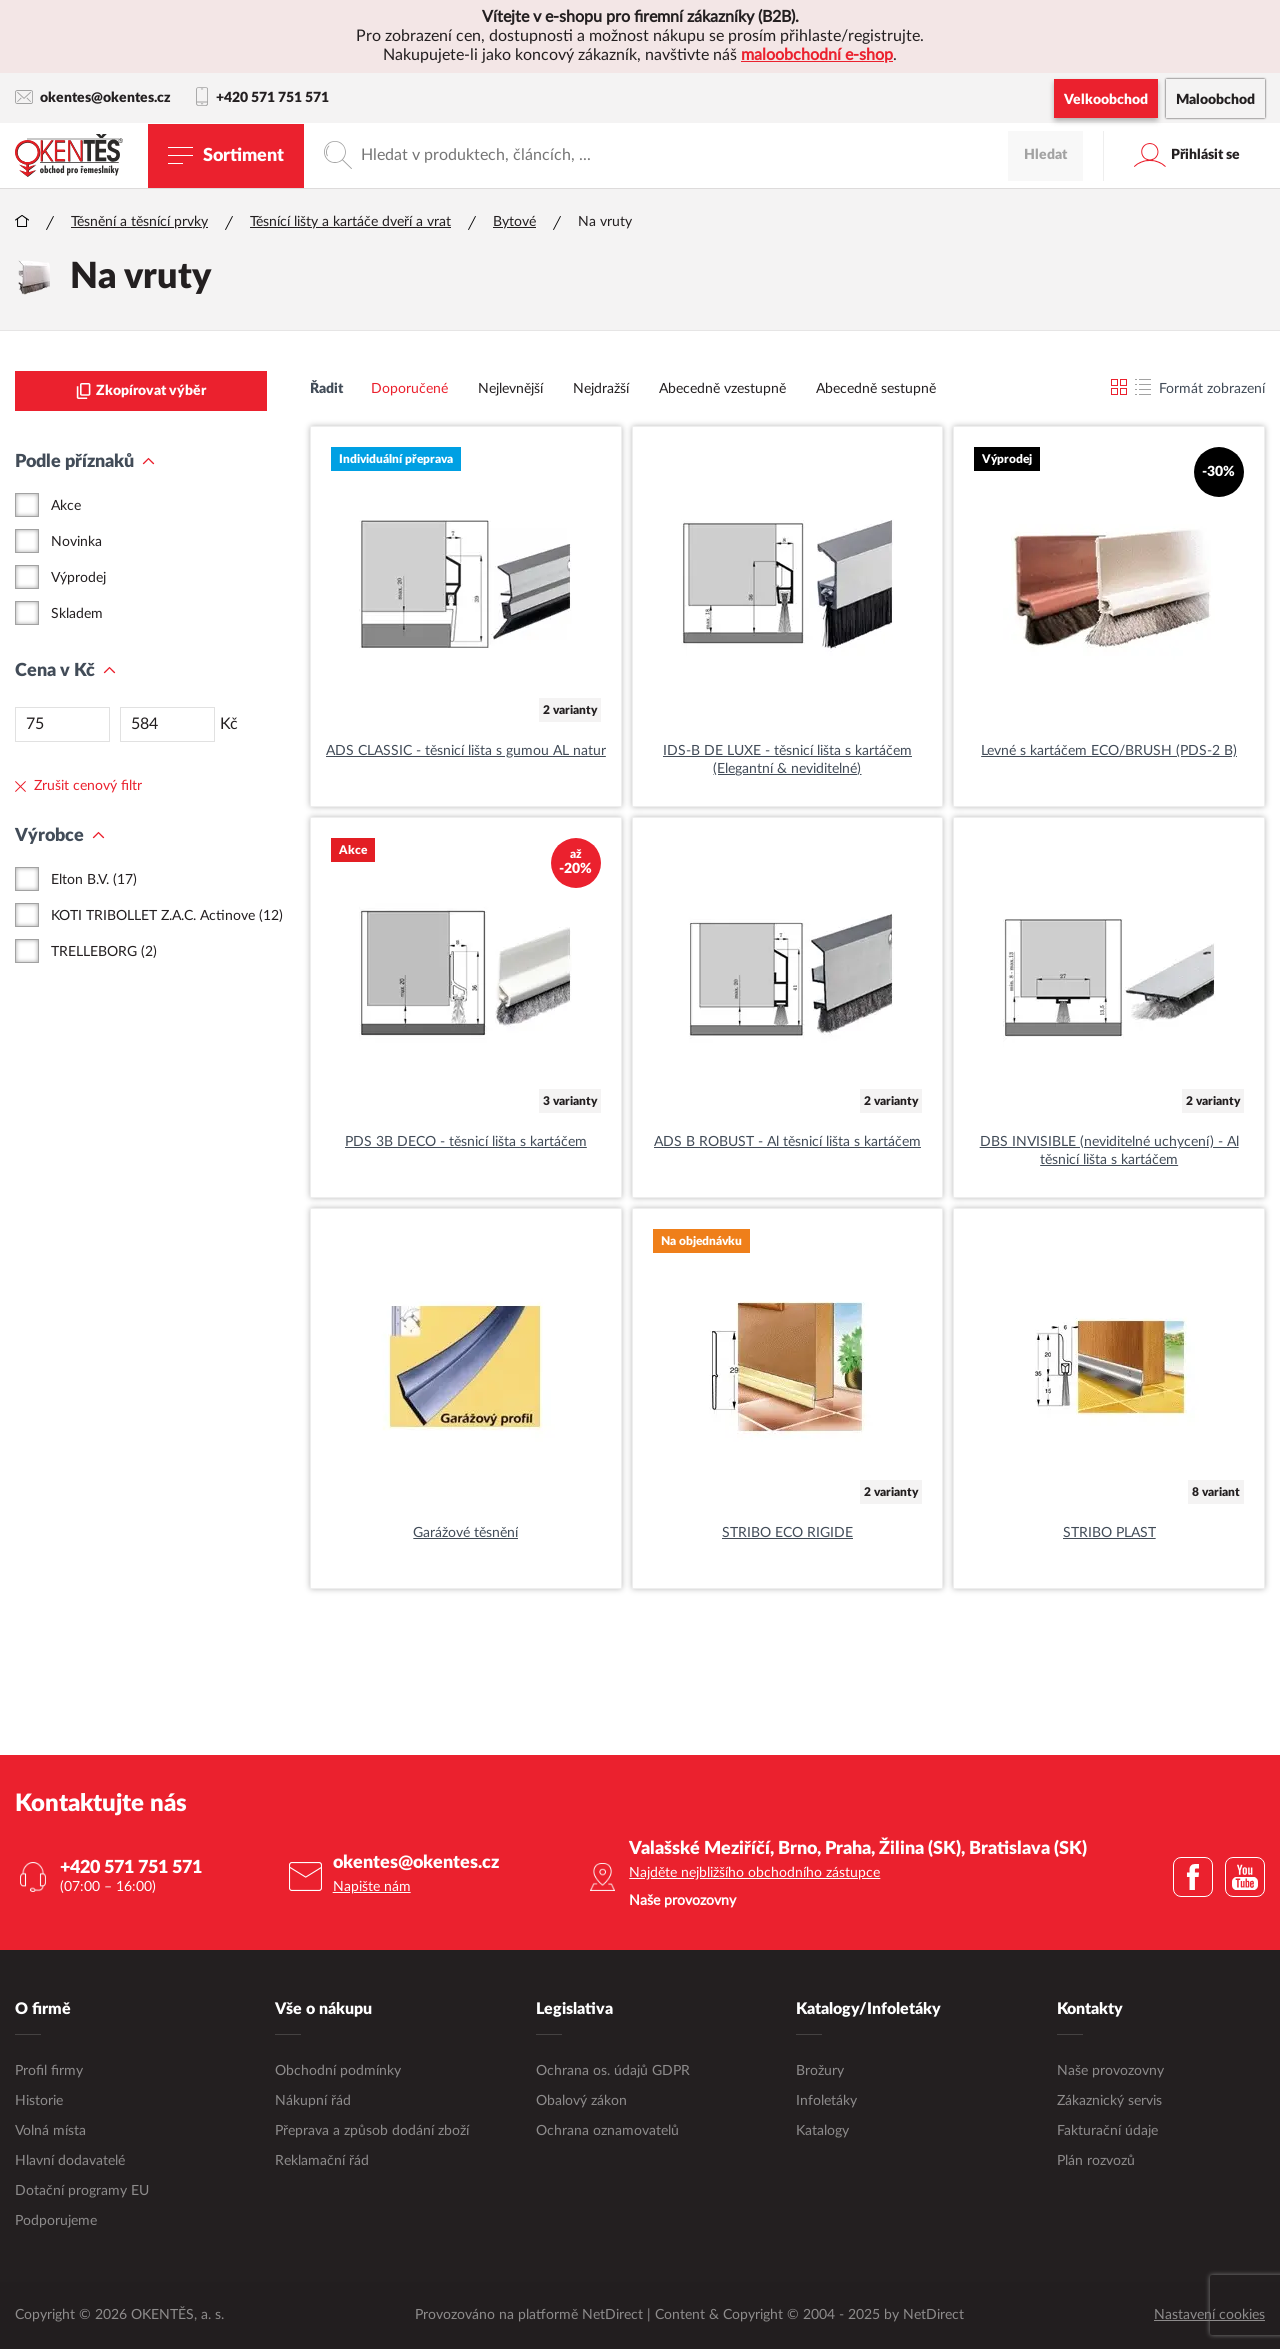  I want to click on TRELLEBORG (2), so click(104, 952).